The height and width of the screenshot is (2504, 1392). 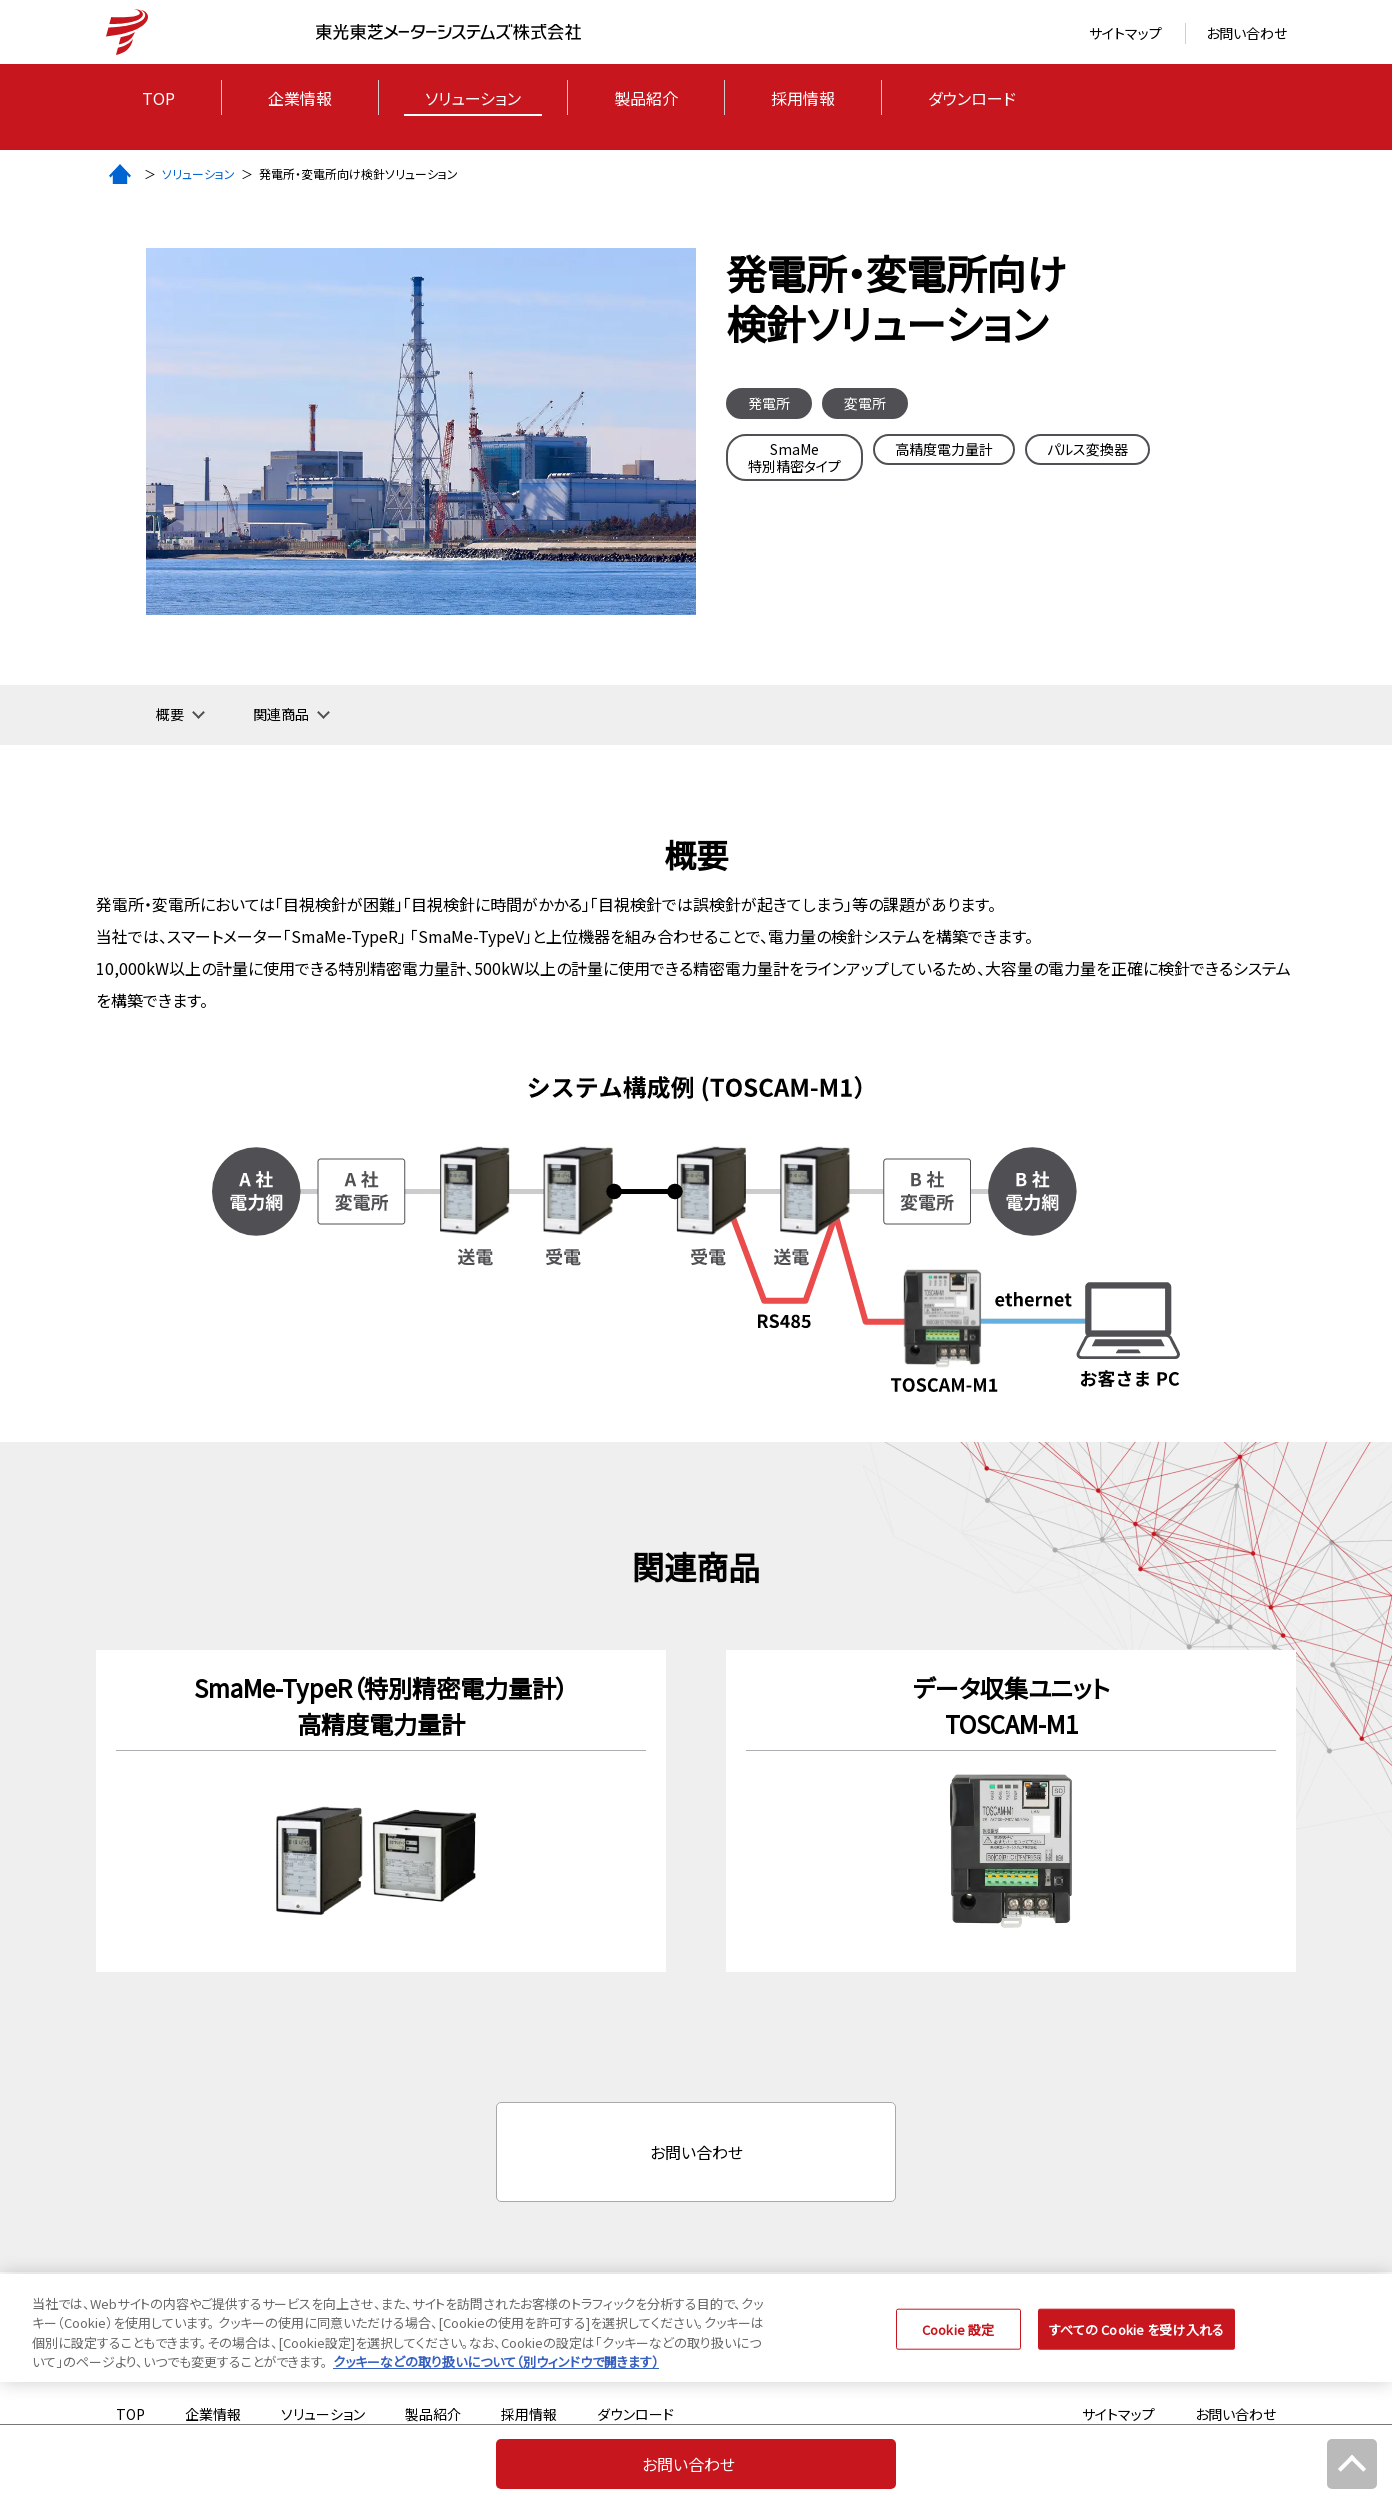 What do you see at coordinates (1352, 2464) in the screenshot?
I see `[メインコンテンツまで戻る]` at bounding box center [1352, 2464].